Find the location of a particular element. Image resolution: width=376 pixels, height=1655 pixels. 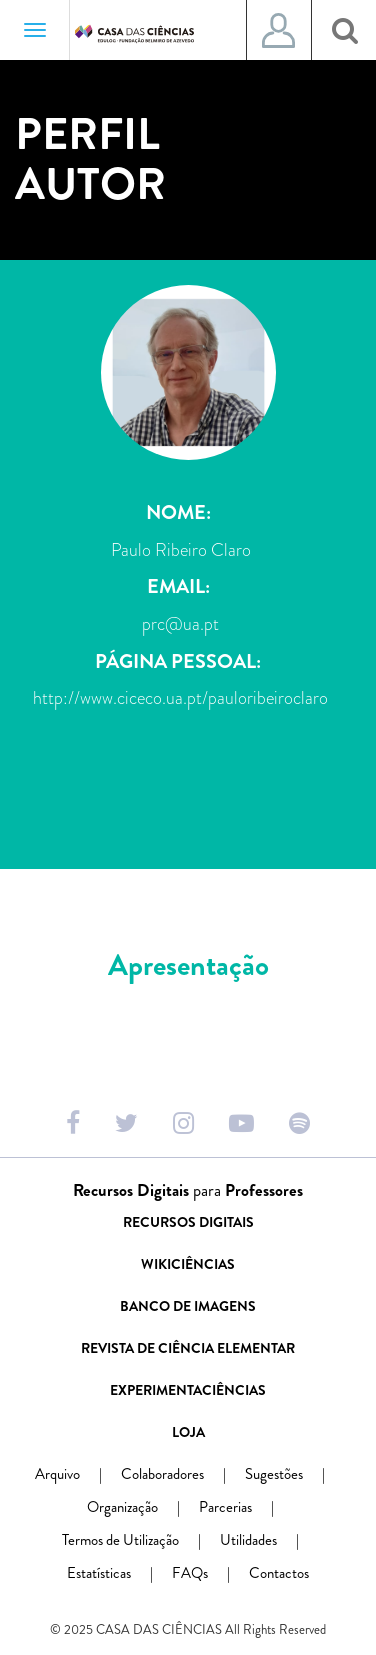

Arquivo is located at coordinates (76, 1474).